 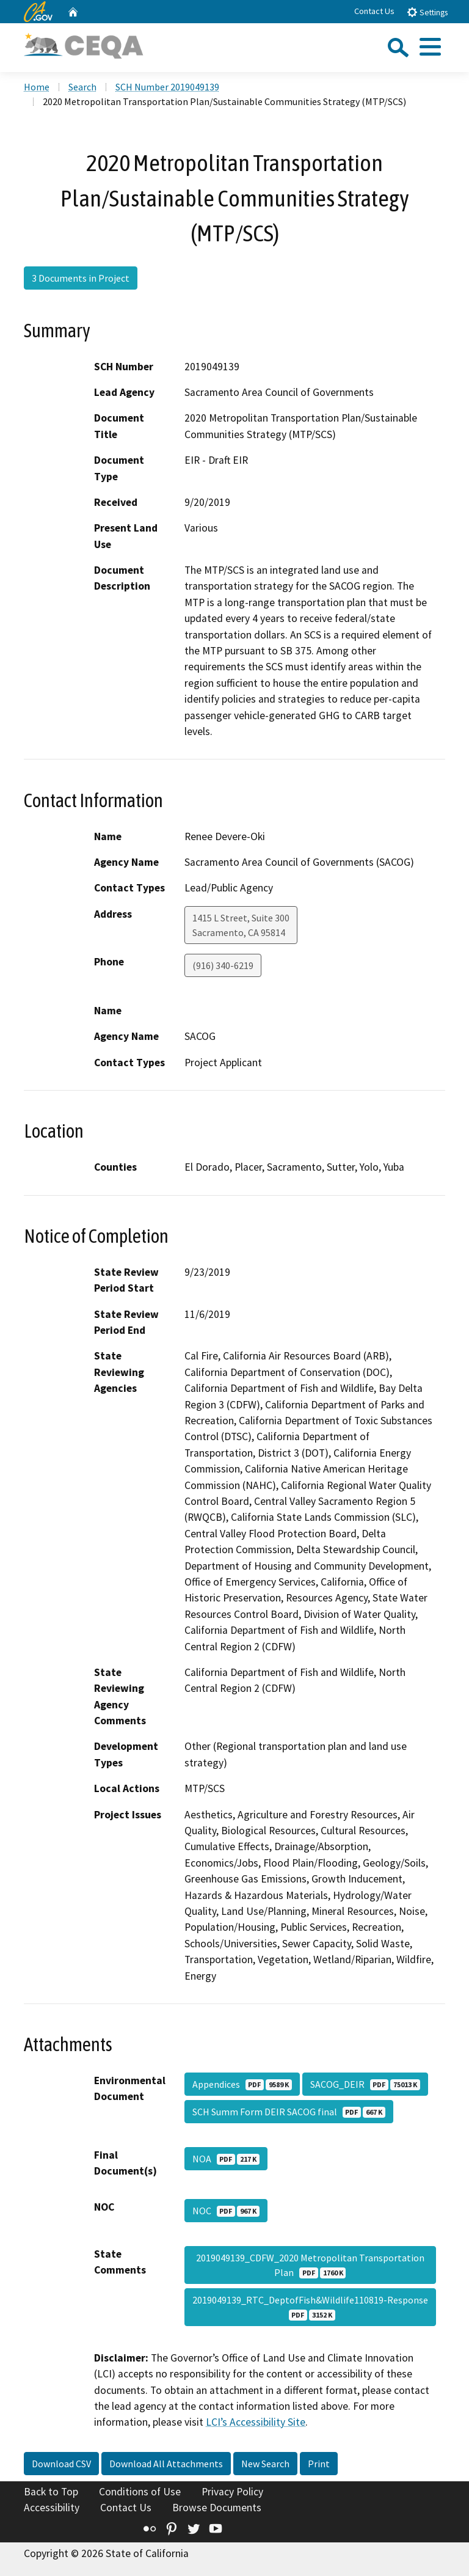 I want to click on Home, so click(x=36, y=87).